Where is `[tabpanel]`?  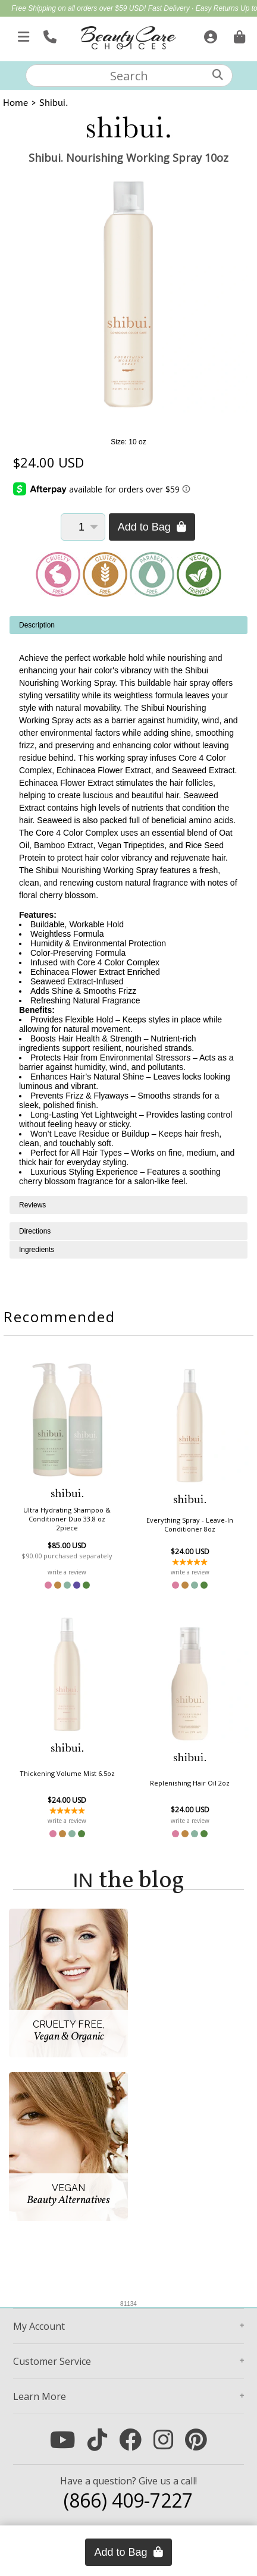 [tabpanel] is located at coordinates (128, 906).